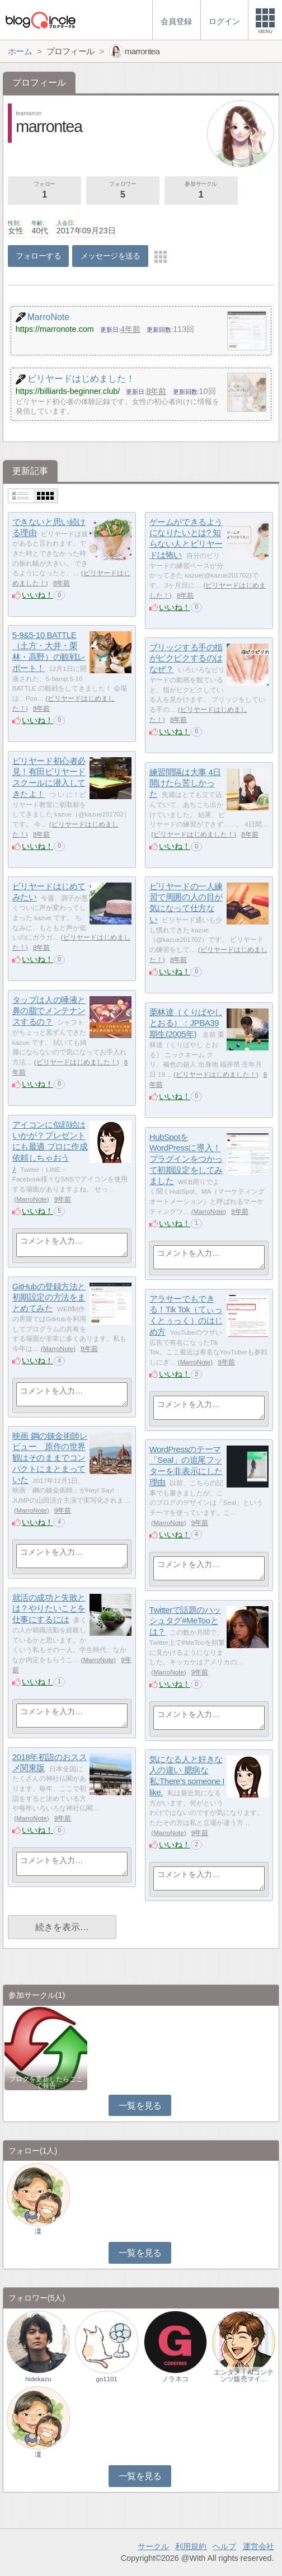  Describe the element at coordinates (38, 2379) in the screenshot. I see `hidekazu` at that location.